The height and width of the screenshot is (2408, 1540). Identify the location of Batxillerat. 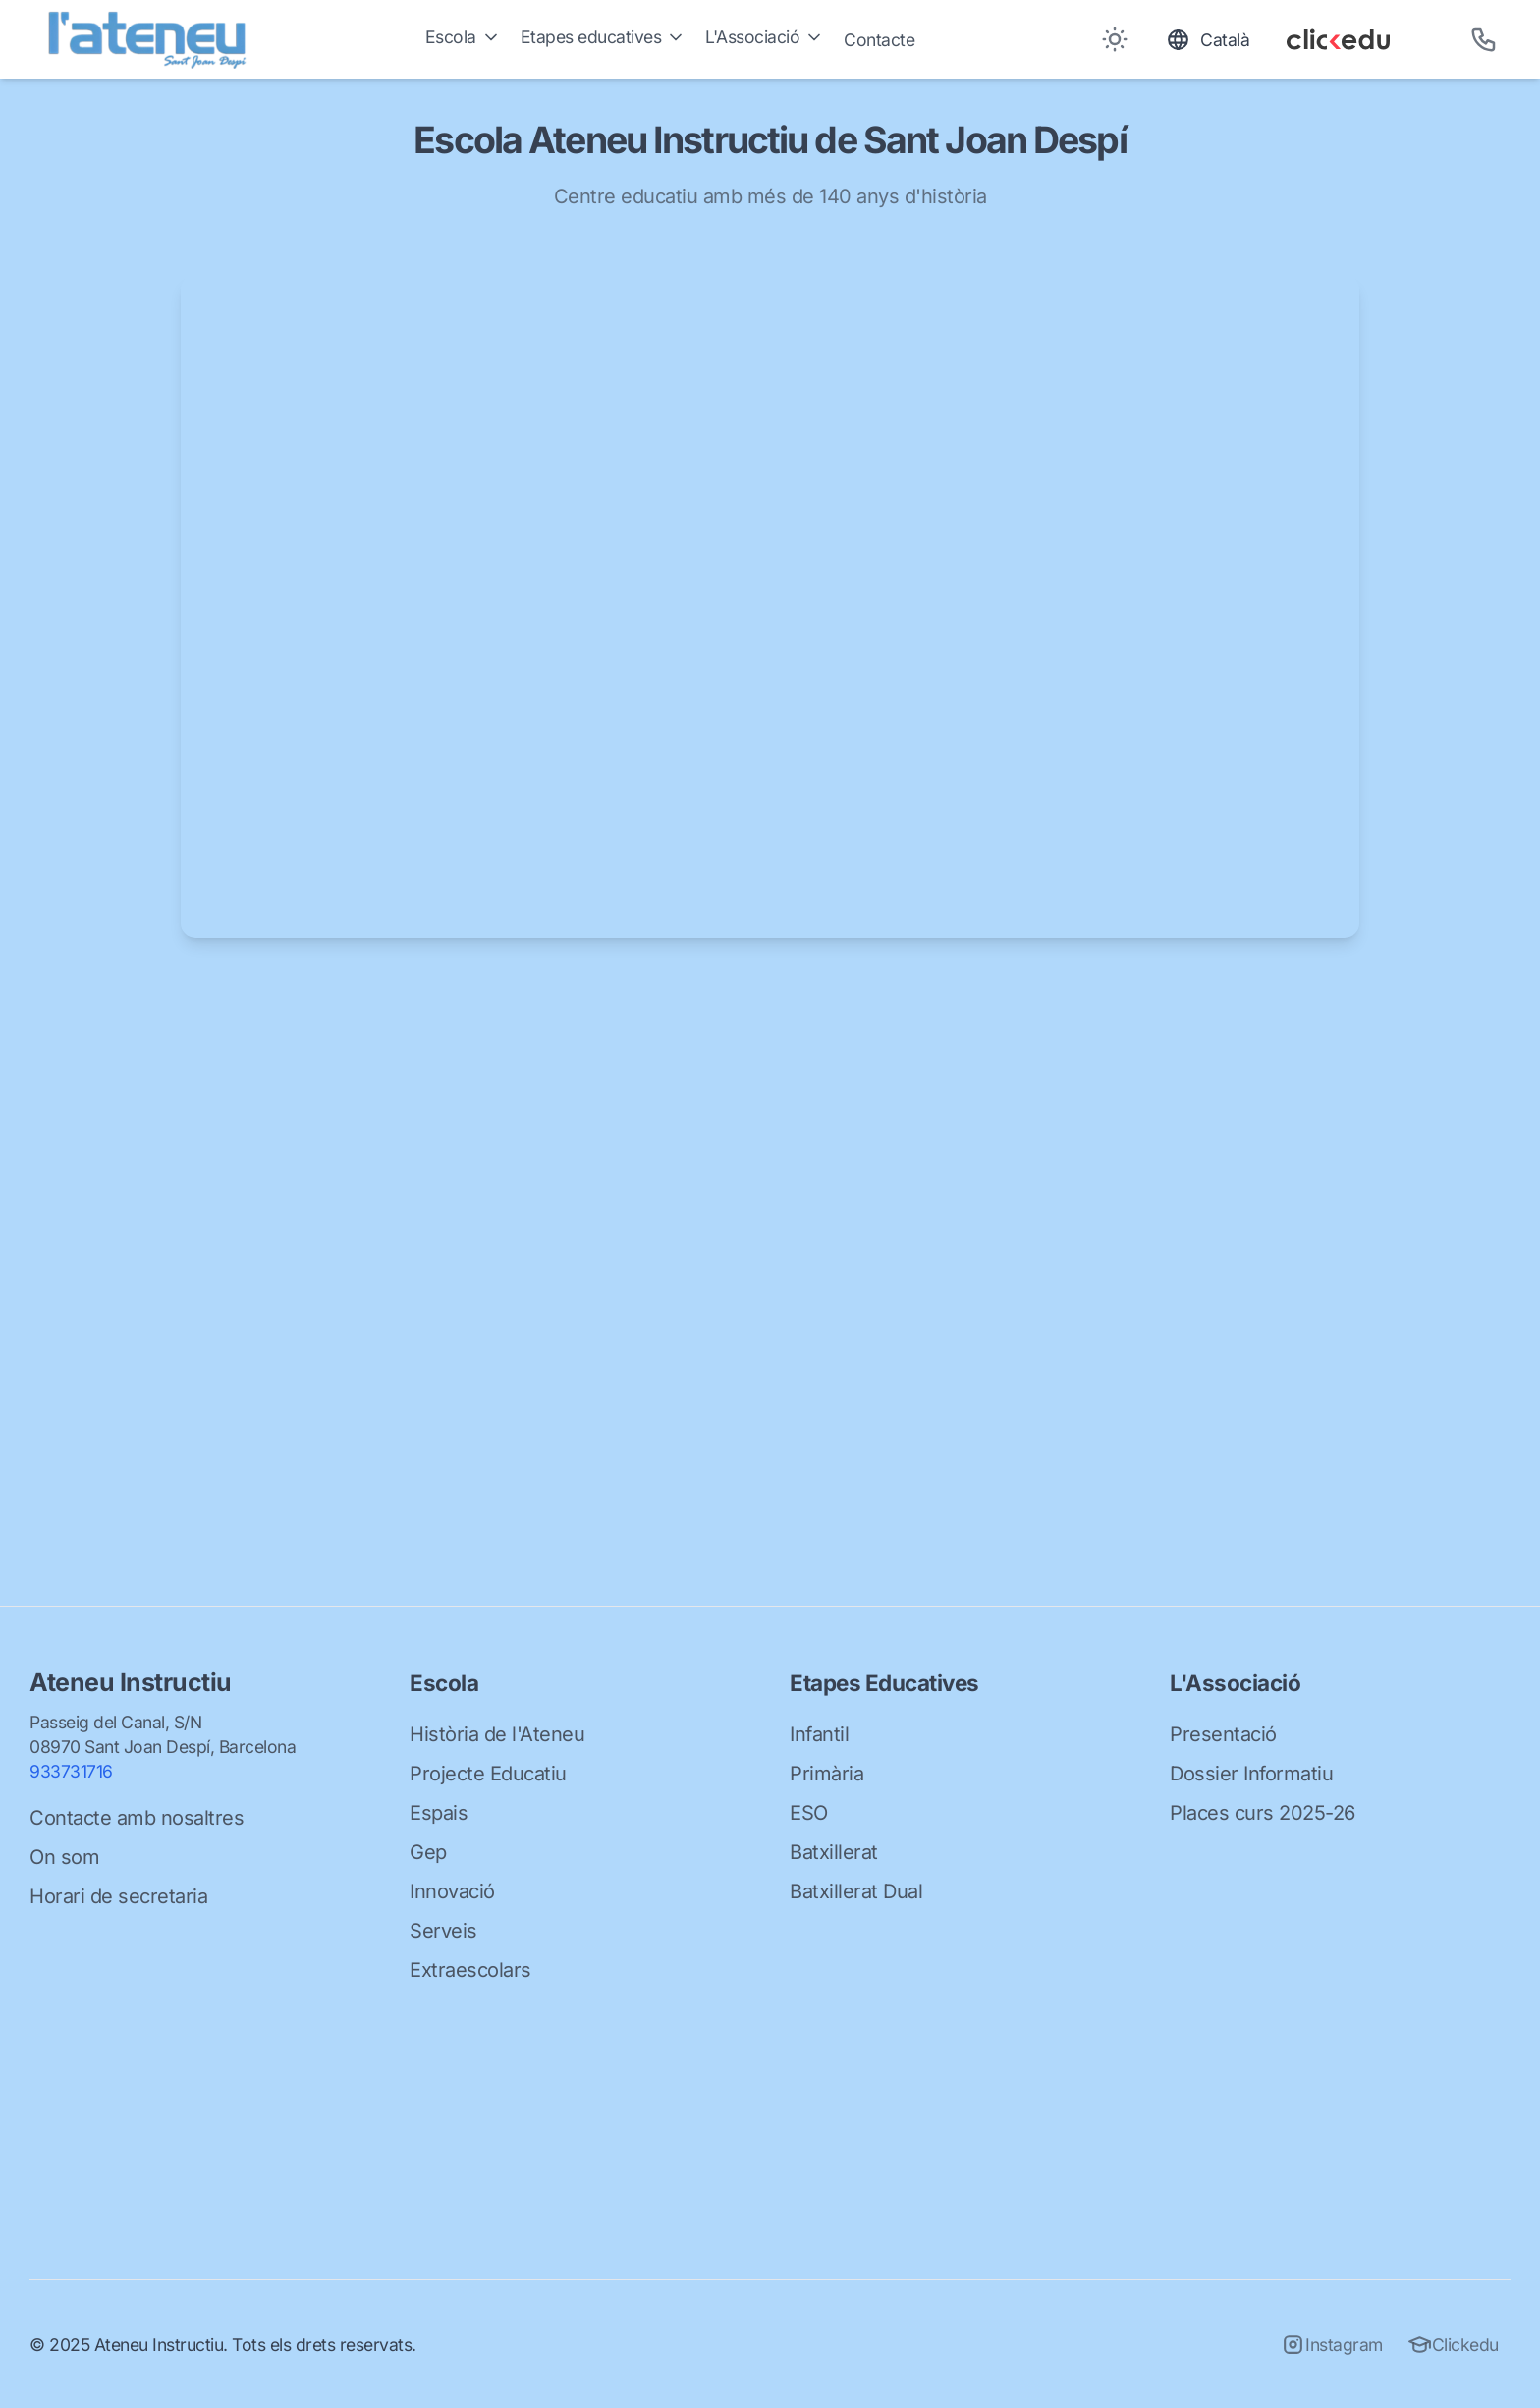
(834, 1852).